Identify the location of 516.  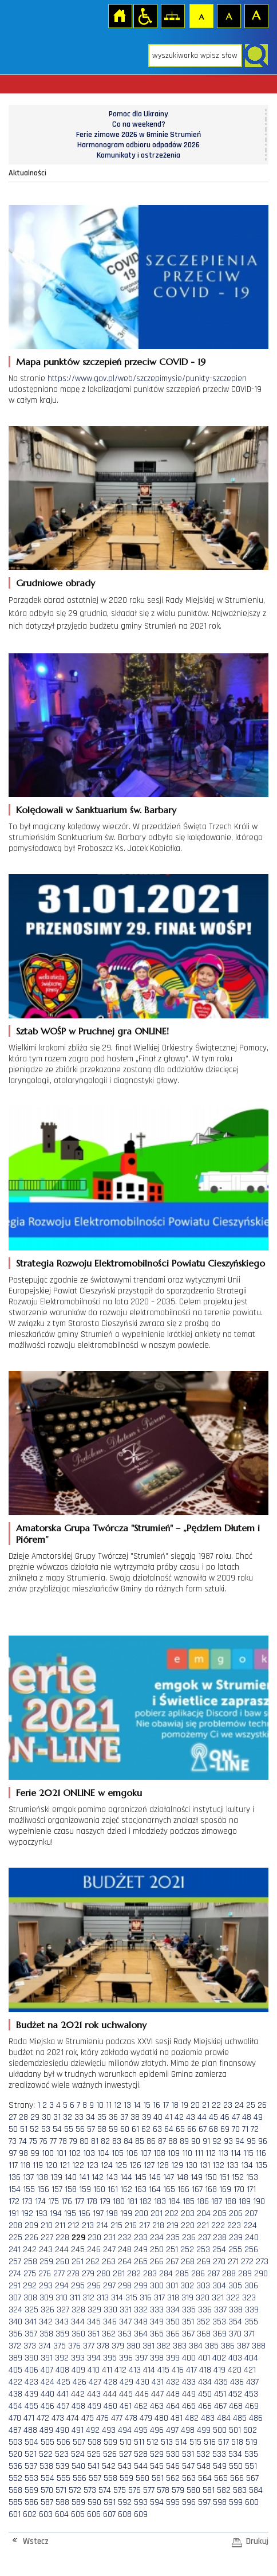
(210, 2442).